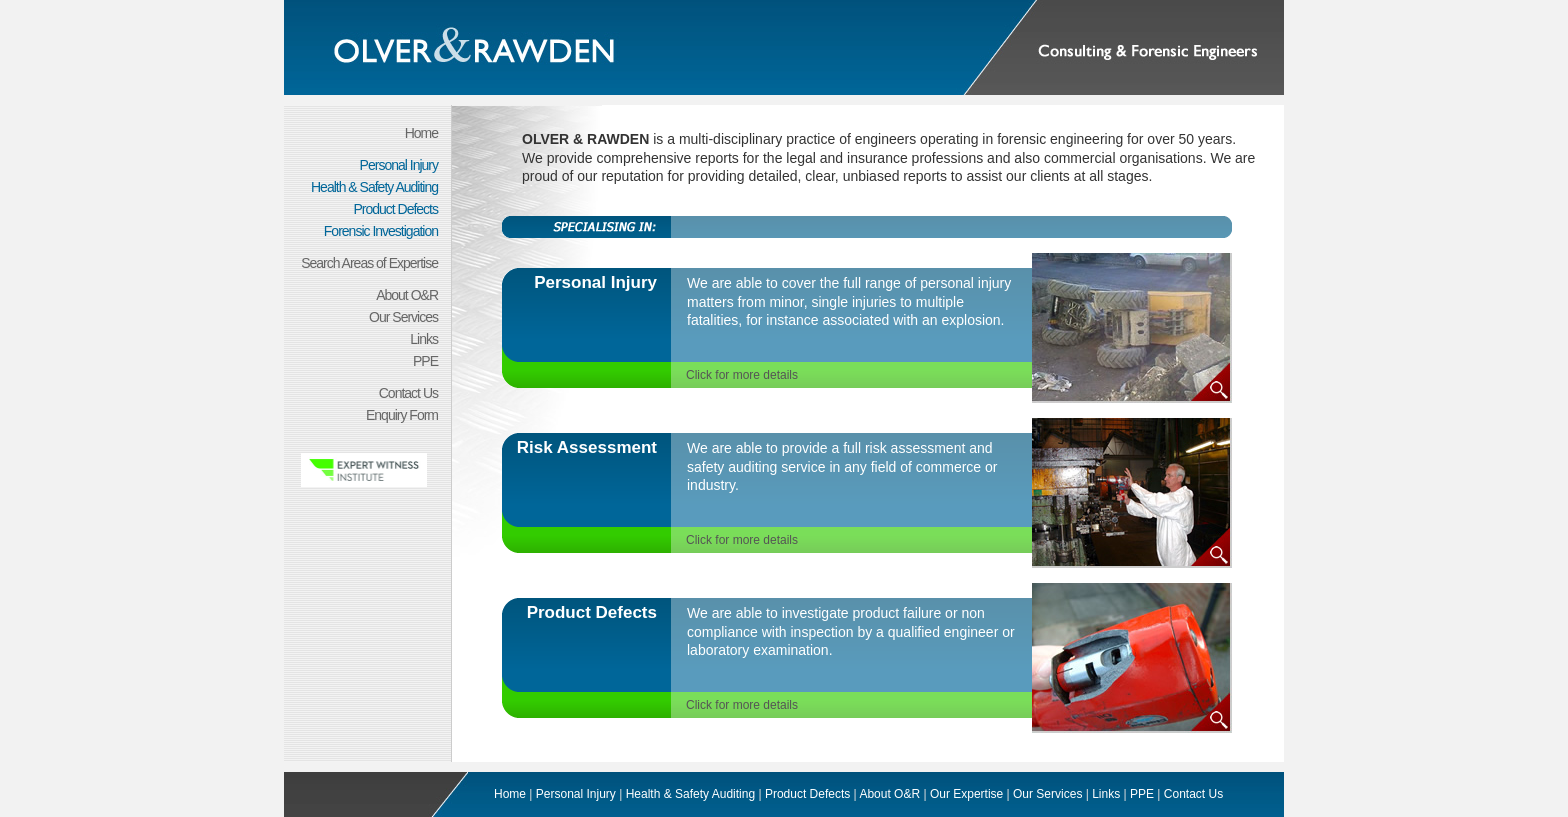 This screenshot has width=1568, height=817. I want to click on Enquiry Form, so click(402, 415).